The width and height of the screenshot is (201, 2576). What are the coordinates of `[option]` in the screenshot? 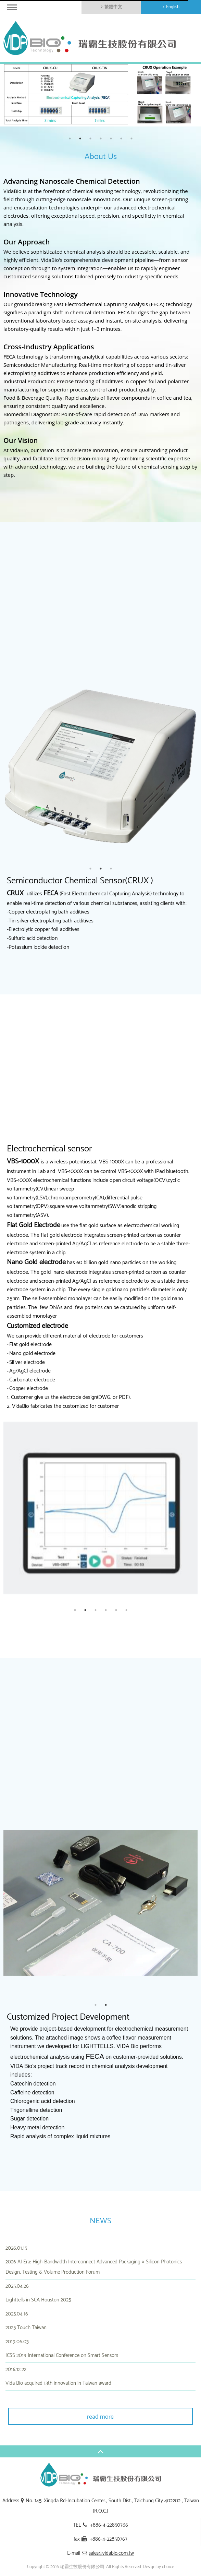 It's located at (100, 95).